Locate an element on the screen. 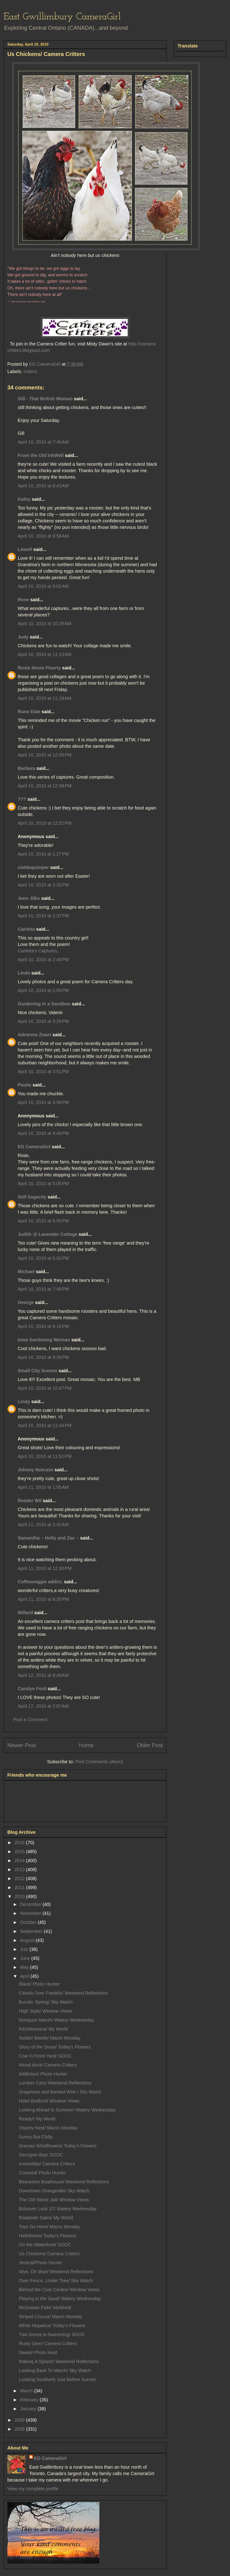 The image size is (230, 2576). Coffeeveggie addict. is located at coordinates (40, 1581).